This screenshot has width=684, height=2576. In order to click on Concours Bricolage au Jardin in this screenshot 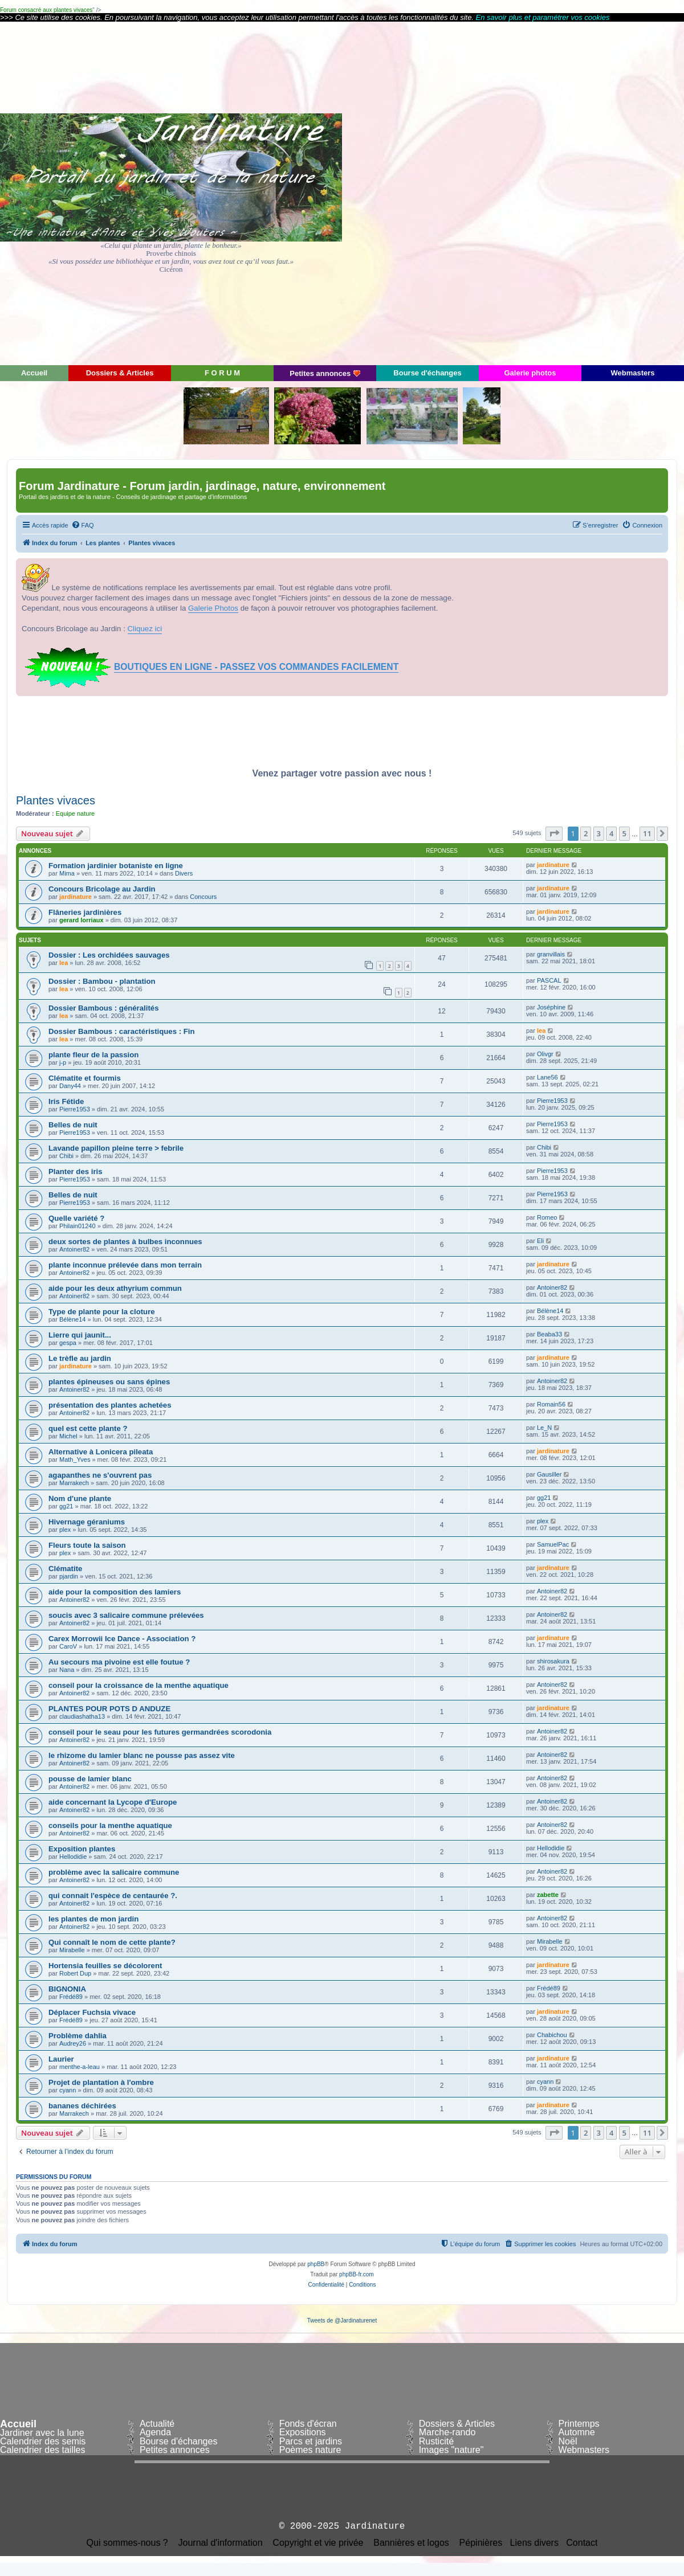, I will do `click(102, 889)`.